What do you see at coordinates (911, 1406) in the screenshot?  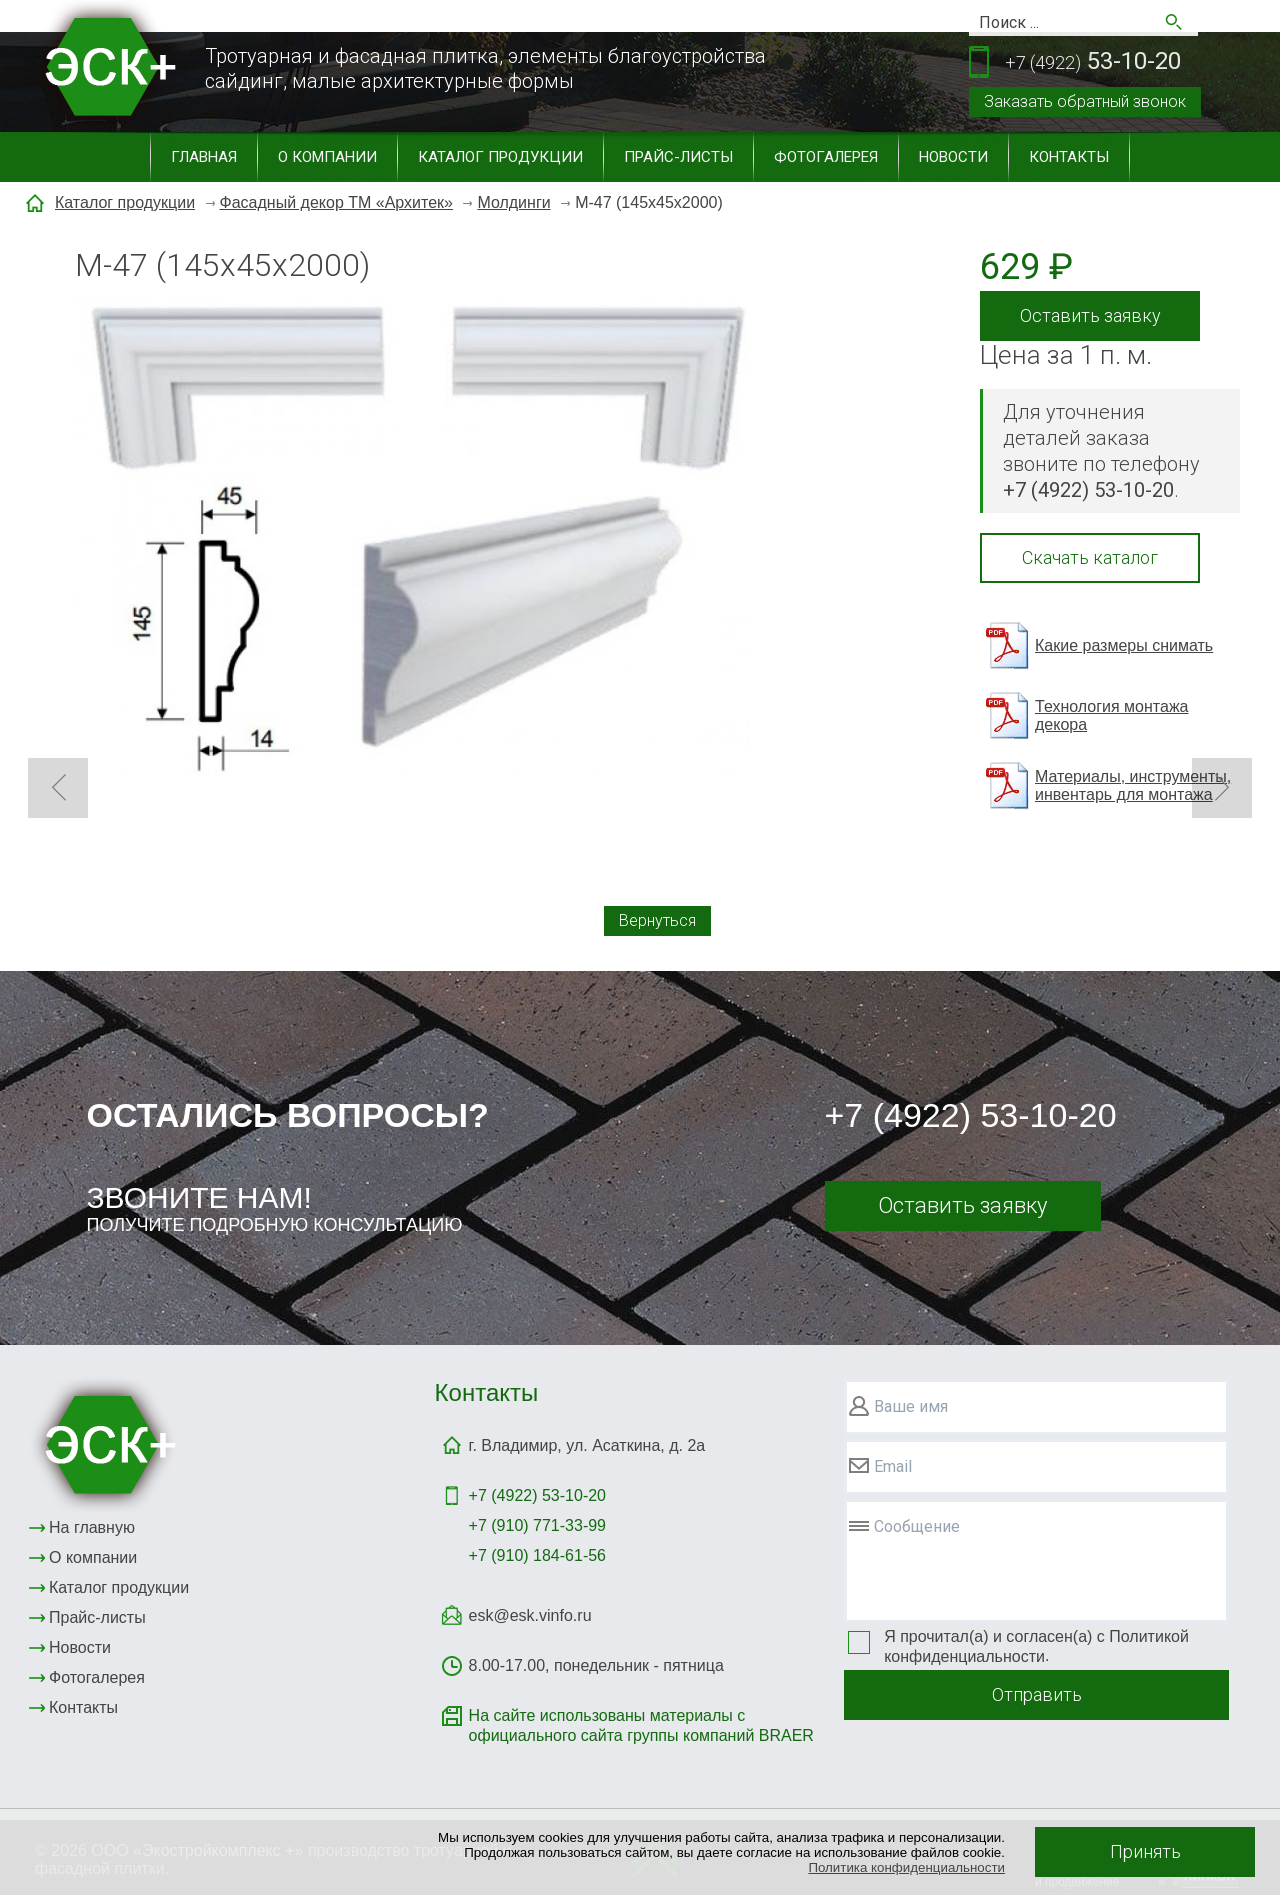 I see `Ваше имя` at bounding box center [911, 1406].